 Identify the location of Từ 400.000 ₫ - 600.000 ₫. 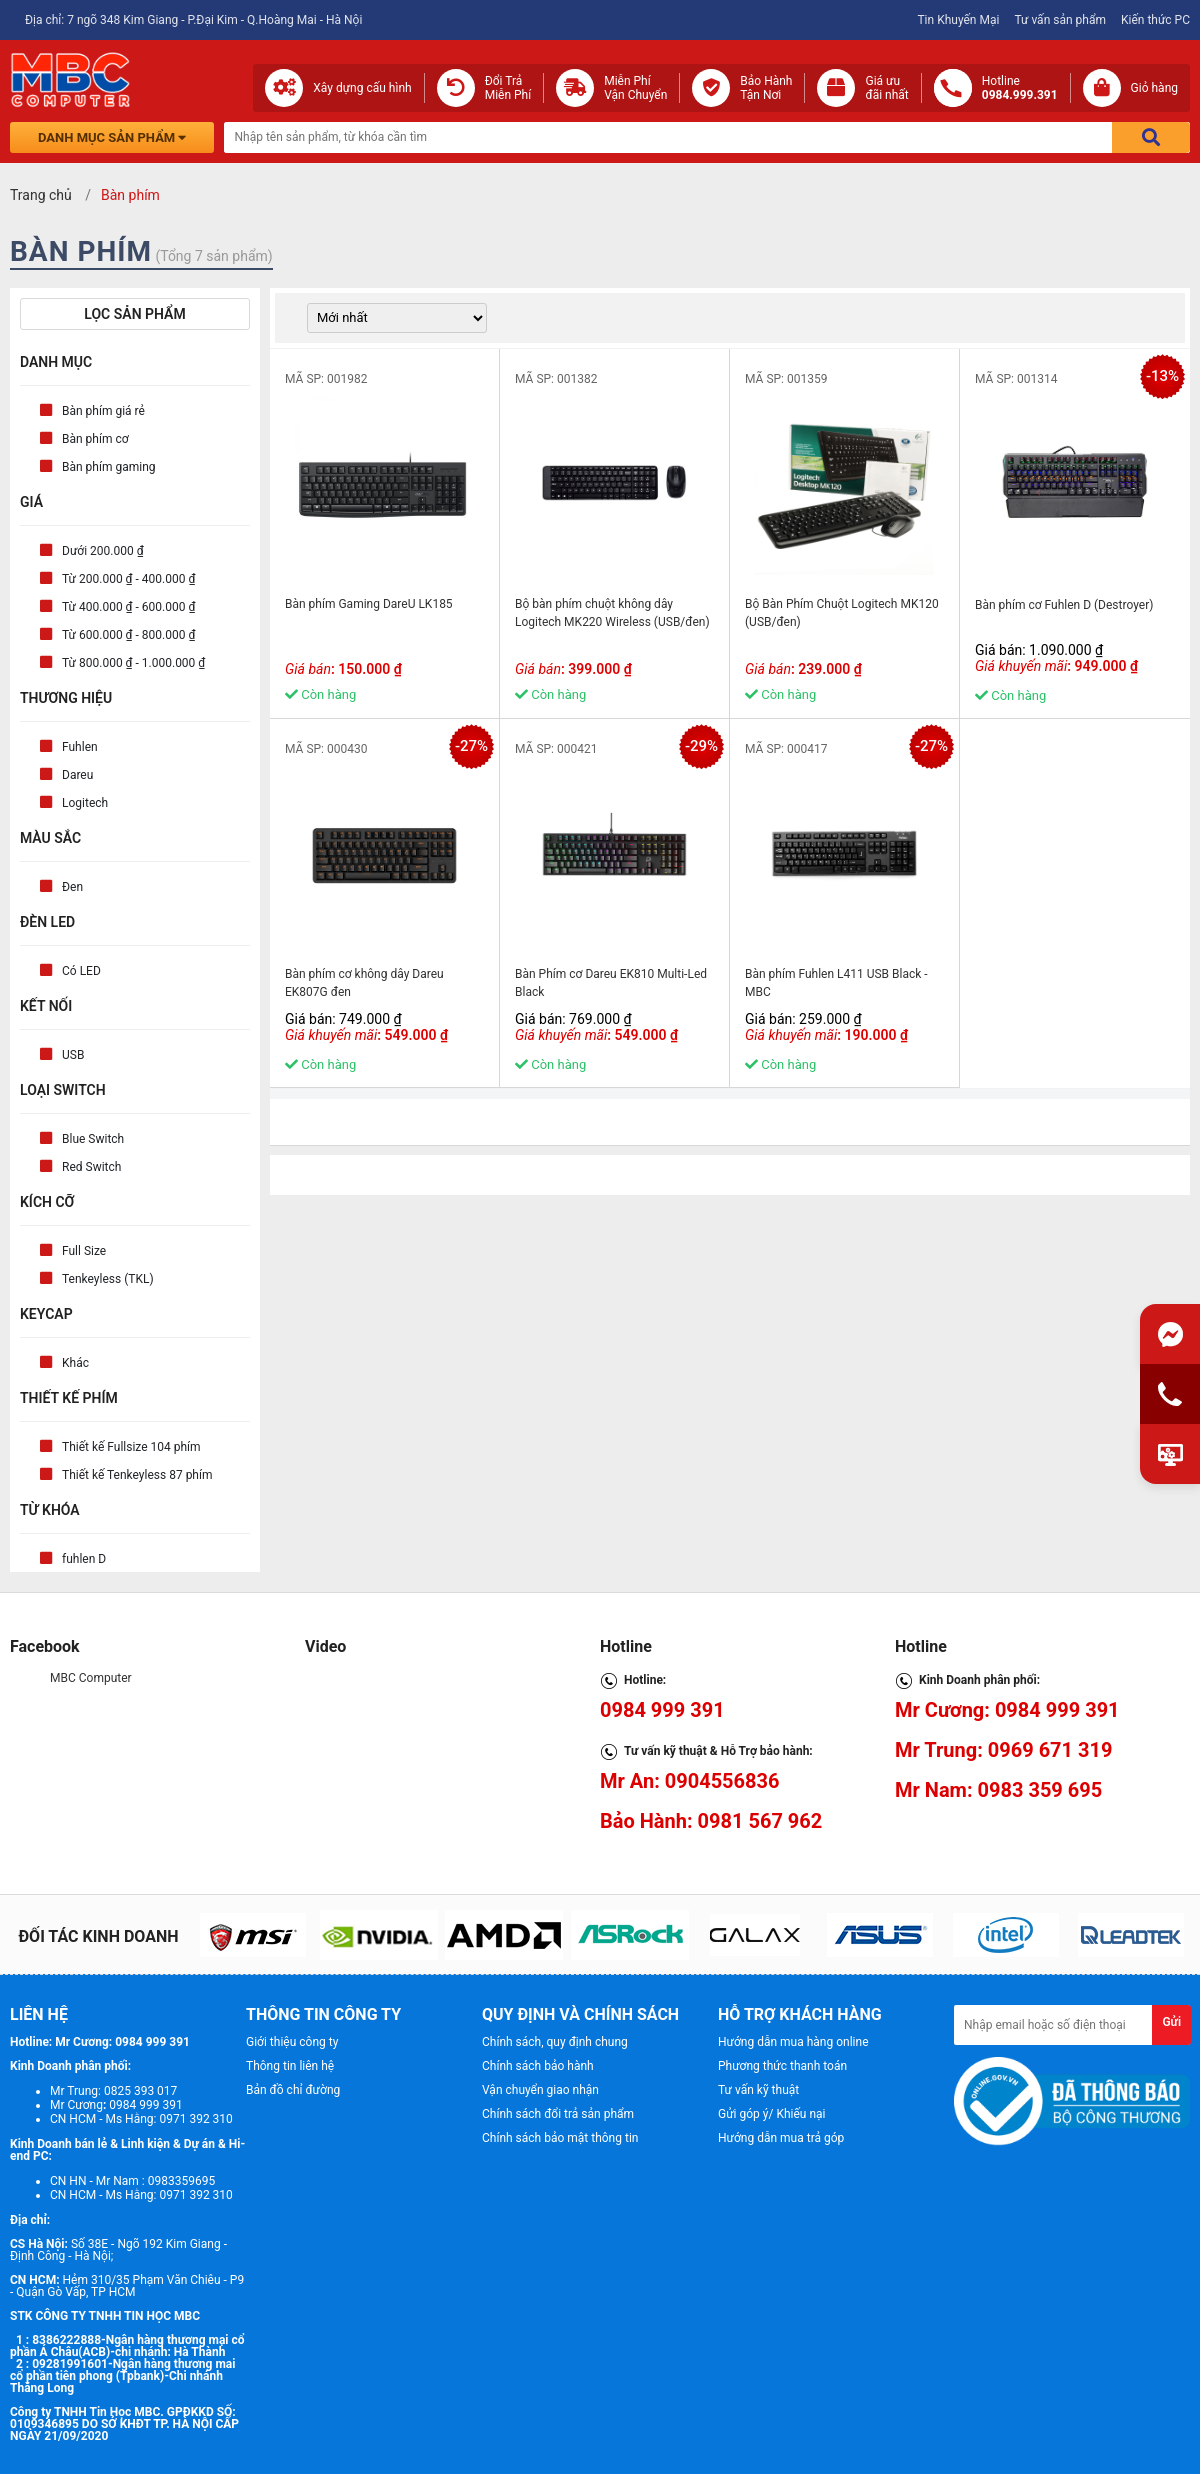
(128, 607).